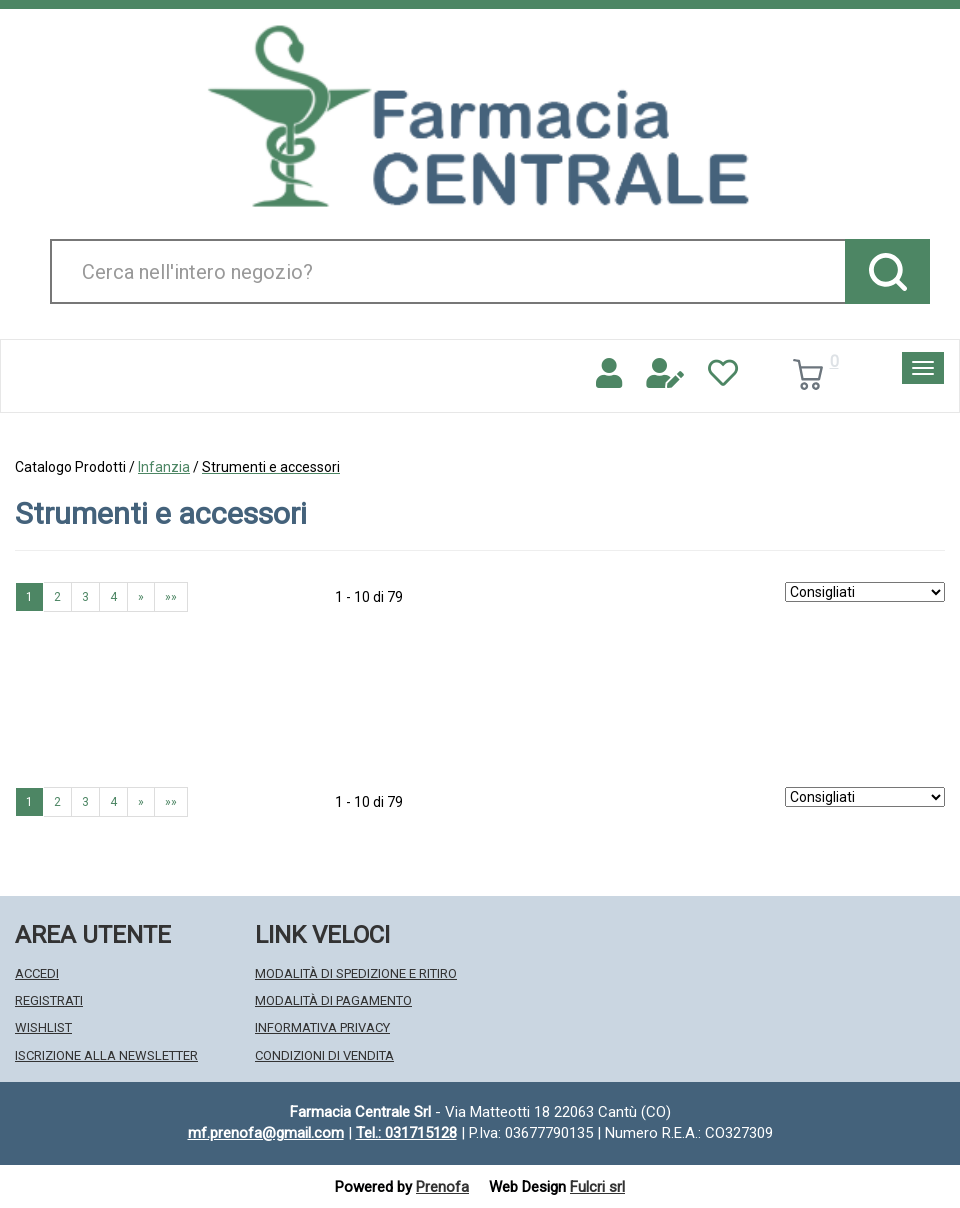 Image resolution: width=960 pixels, height=1208 pixels. I want to click on Accedi, so click(37, 973).